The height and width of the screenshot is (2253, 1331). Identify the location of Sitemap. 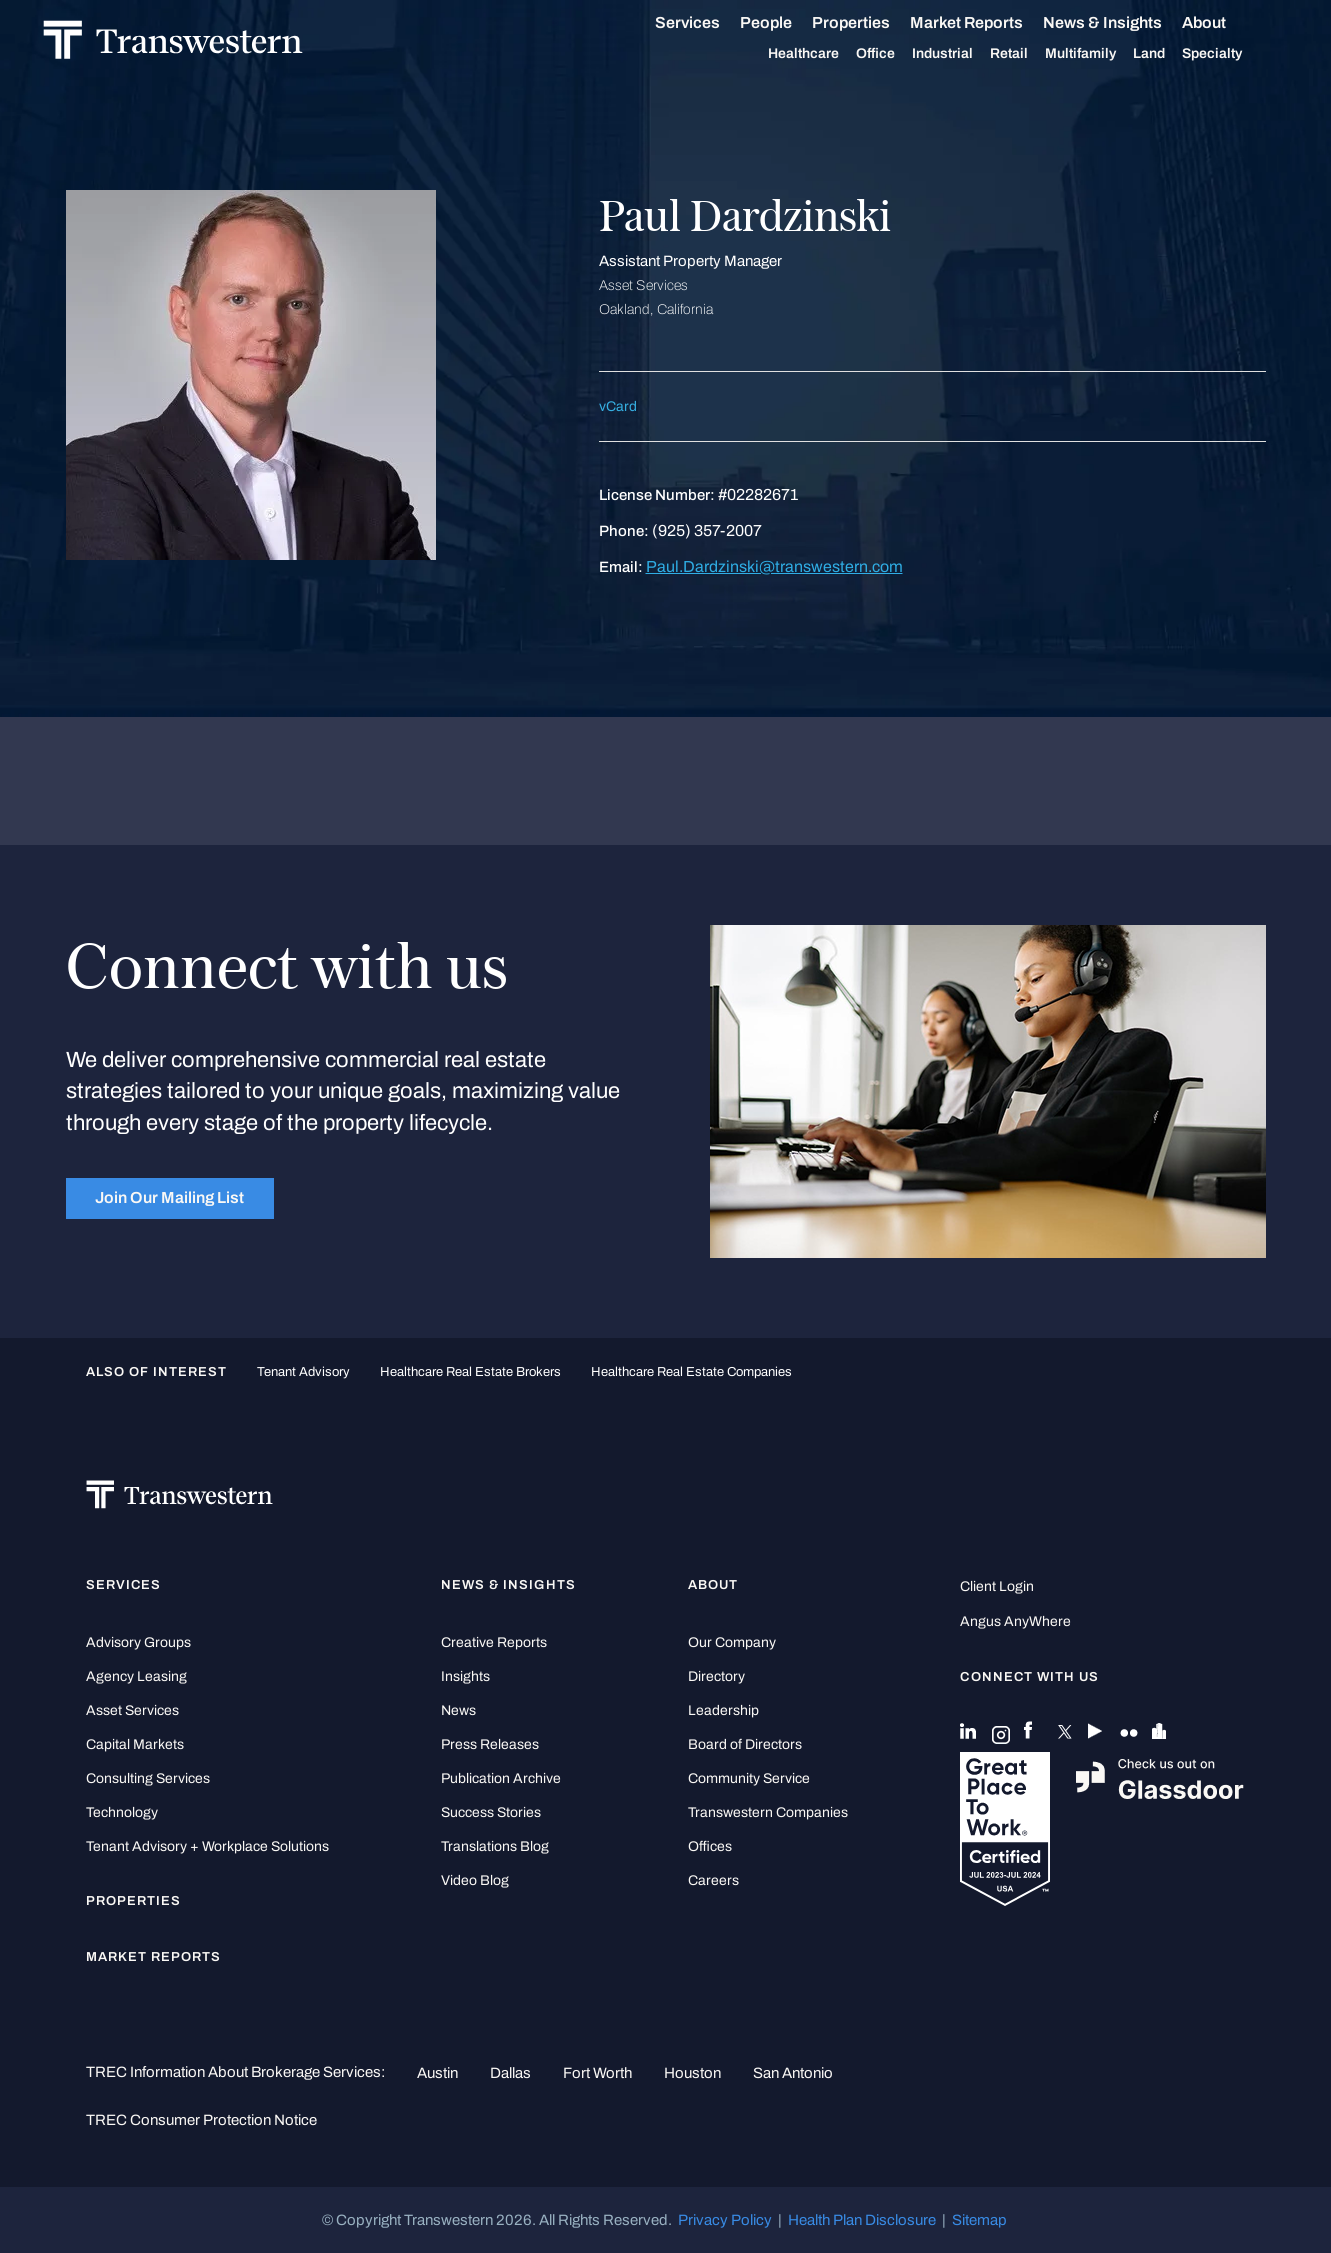
(979, 2220).